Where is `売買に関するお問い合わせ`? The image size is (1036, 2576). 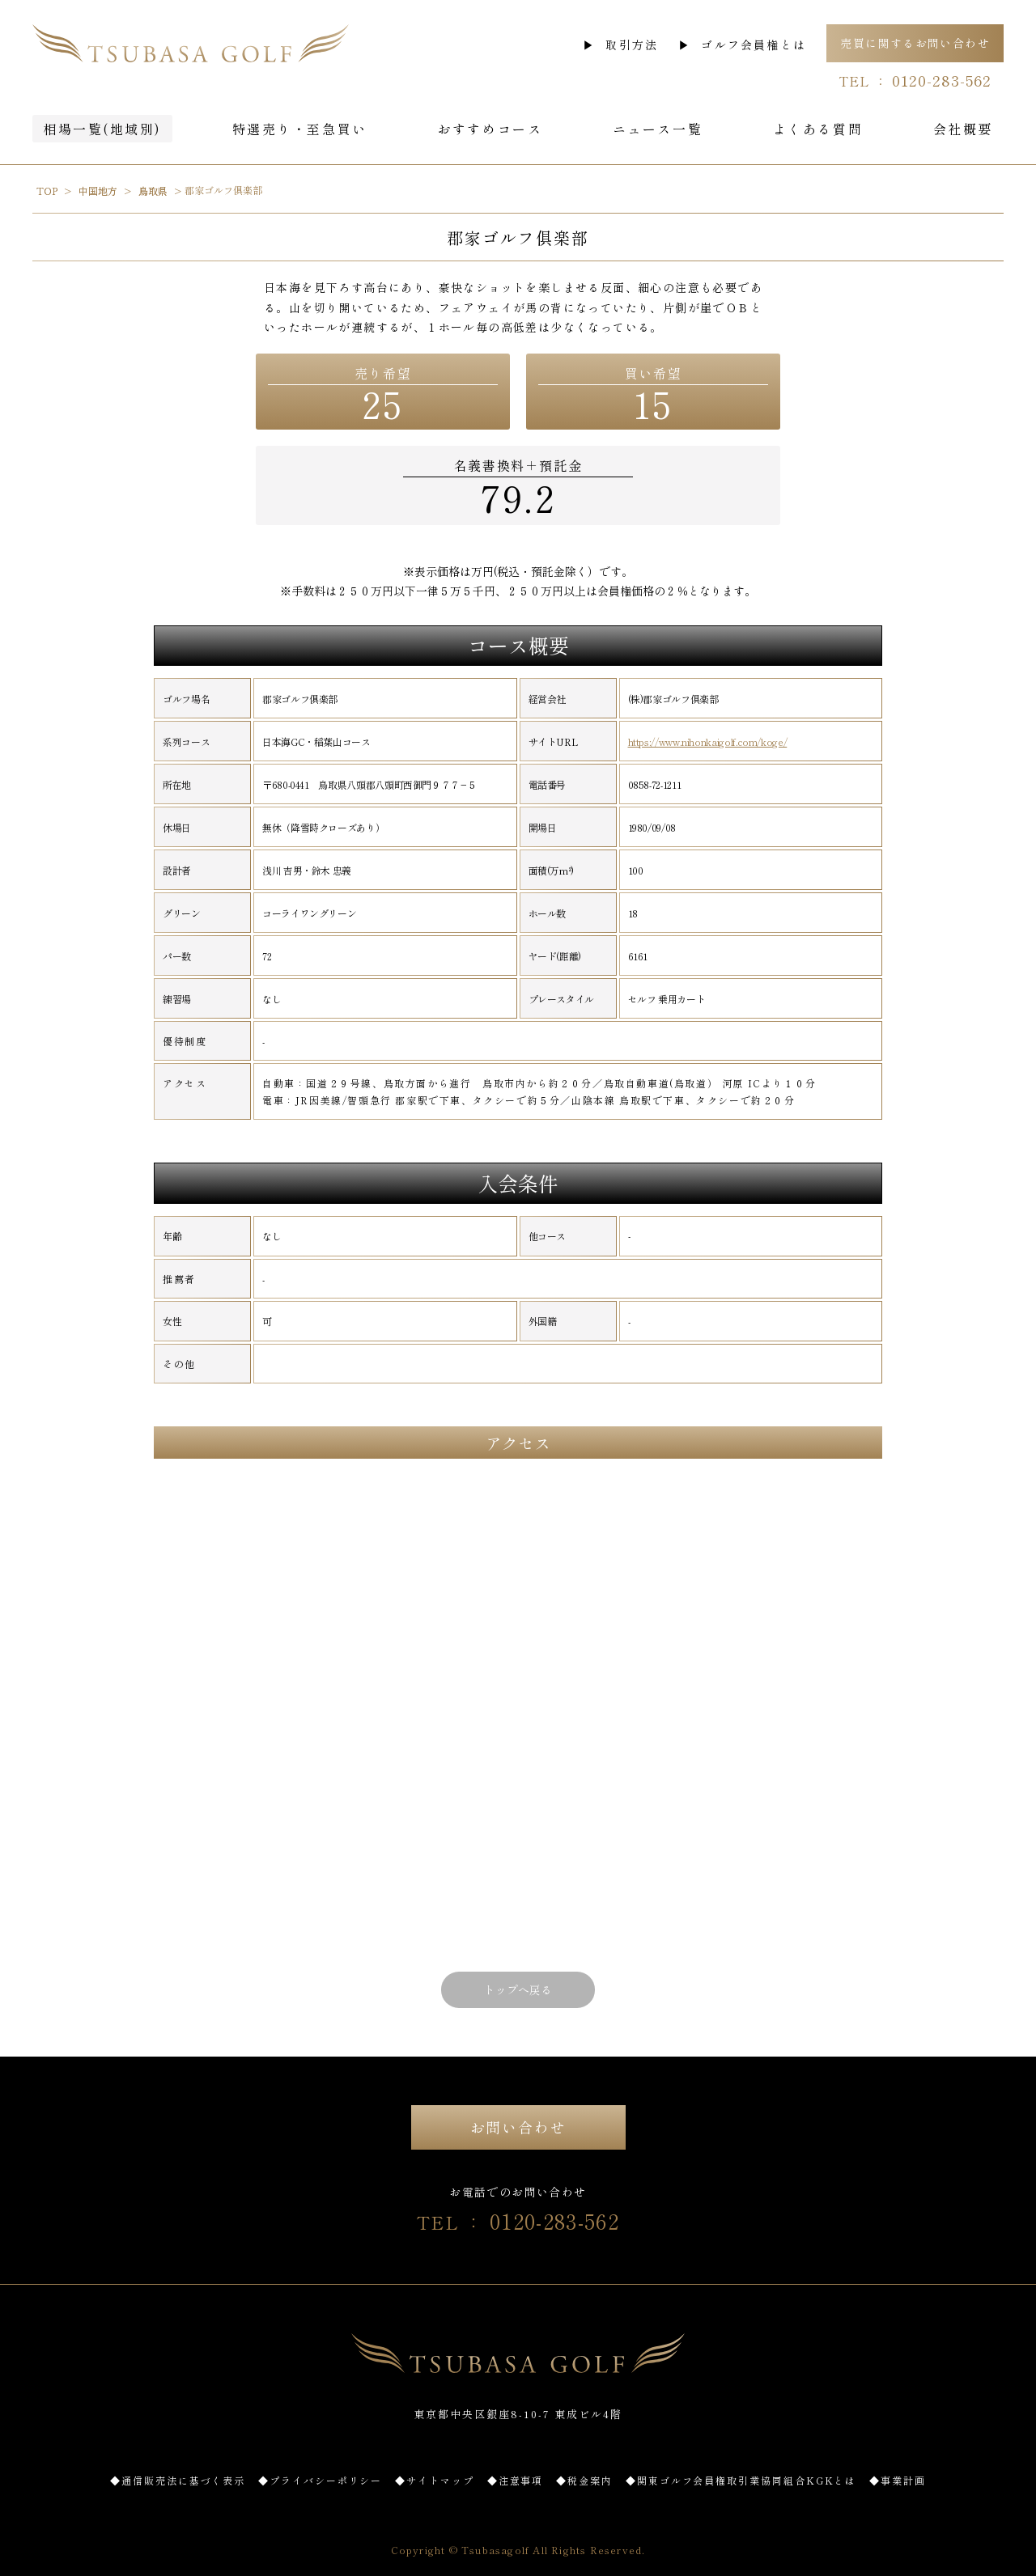
売買に関するお問い合わせ is located at coordinates (915, 43).